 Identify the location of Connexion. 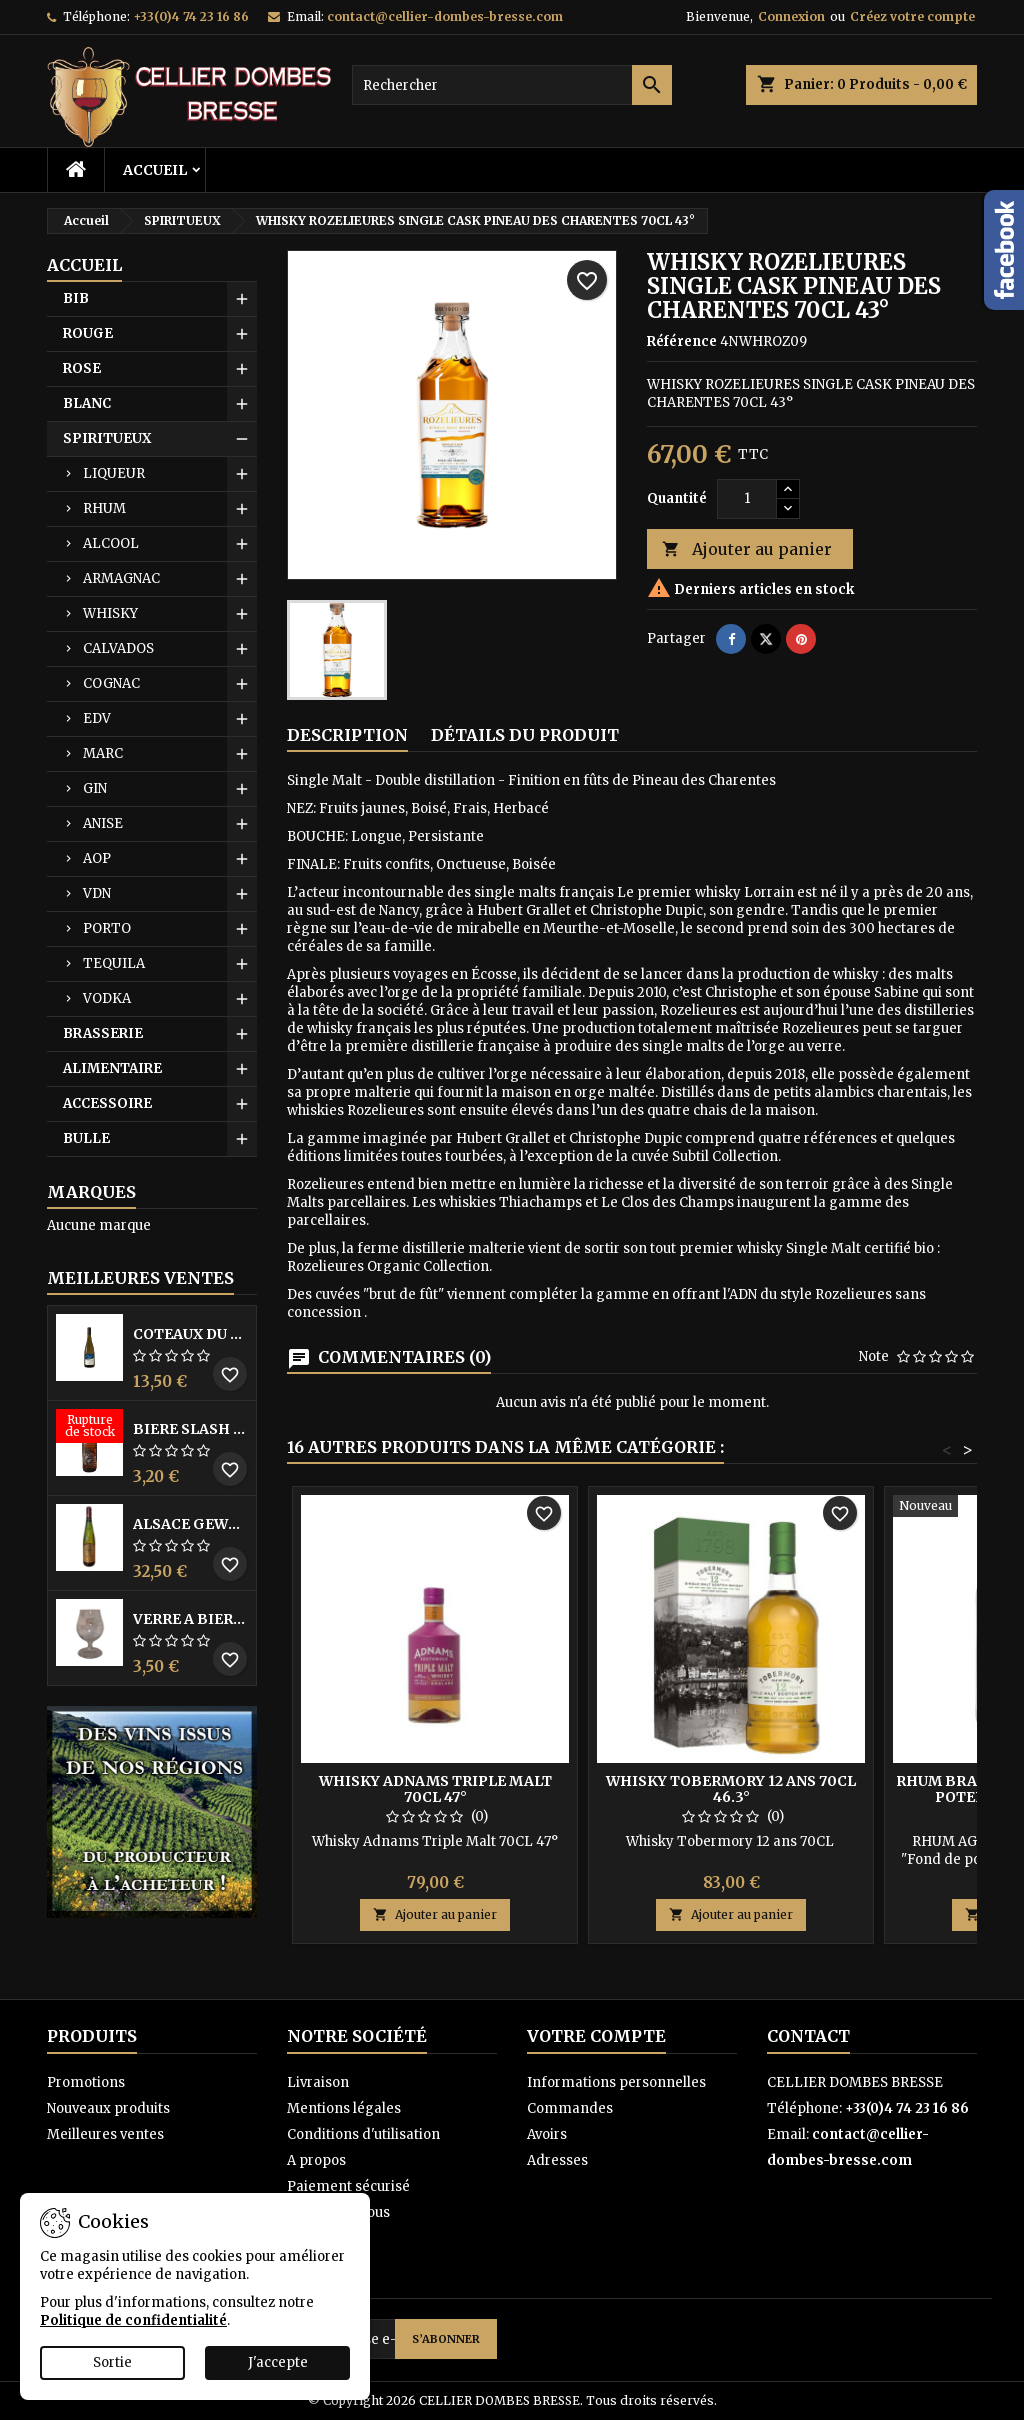
(791, 16).